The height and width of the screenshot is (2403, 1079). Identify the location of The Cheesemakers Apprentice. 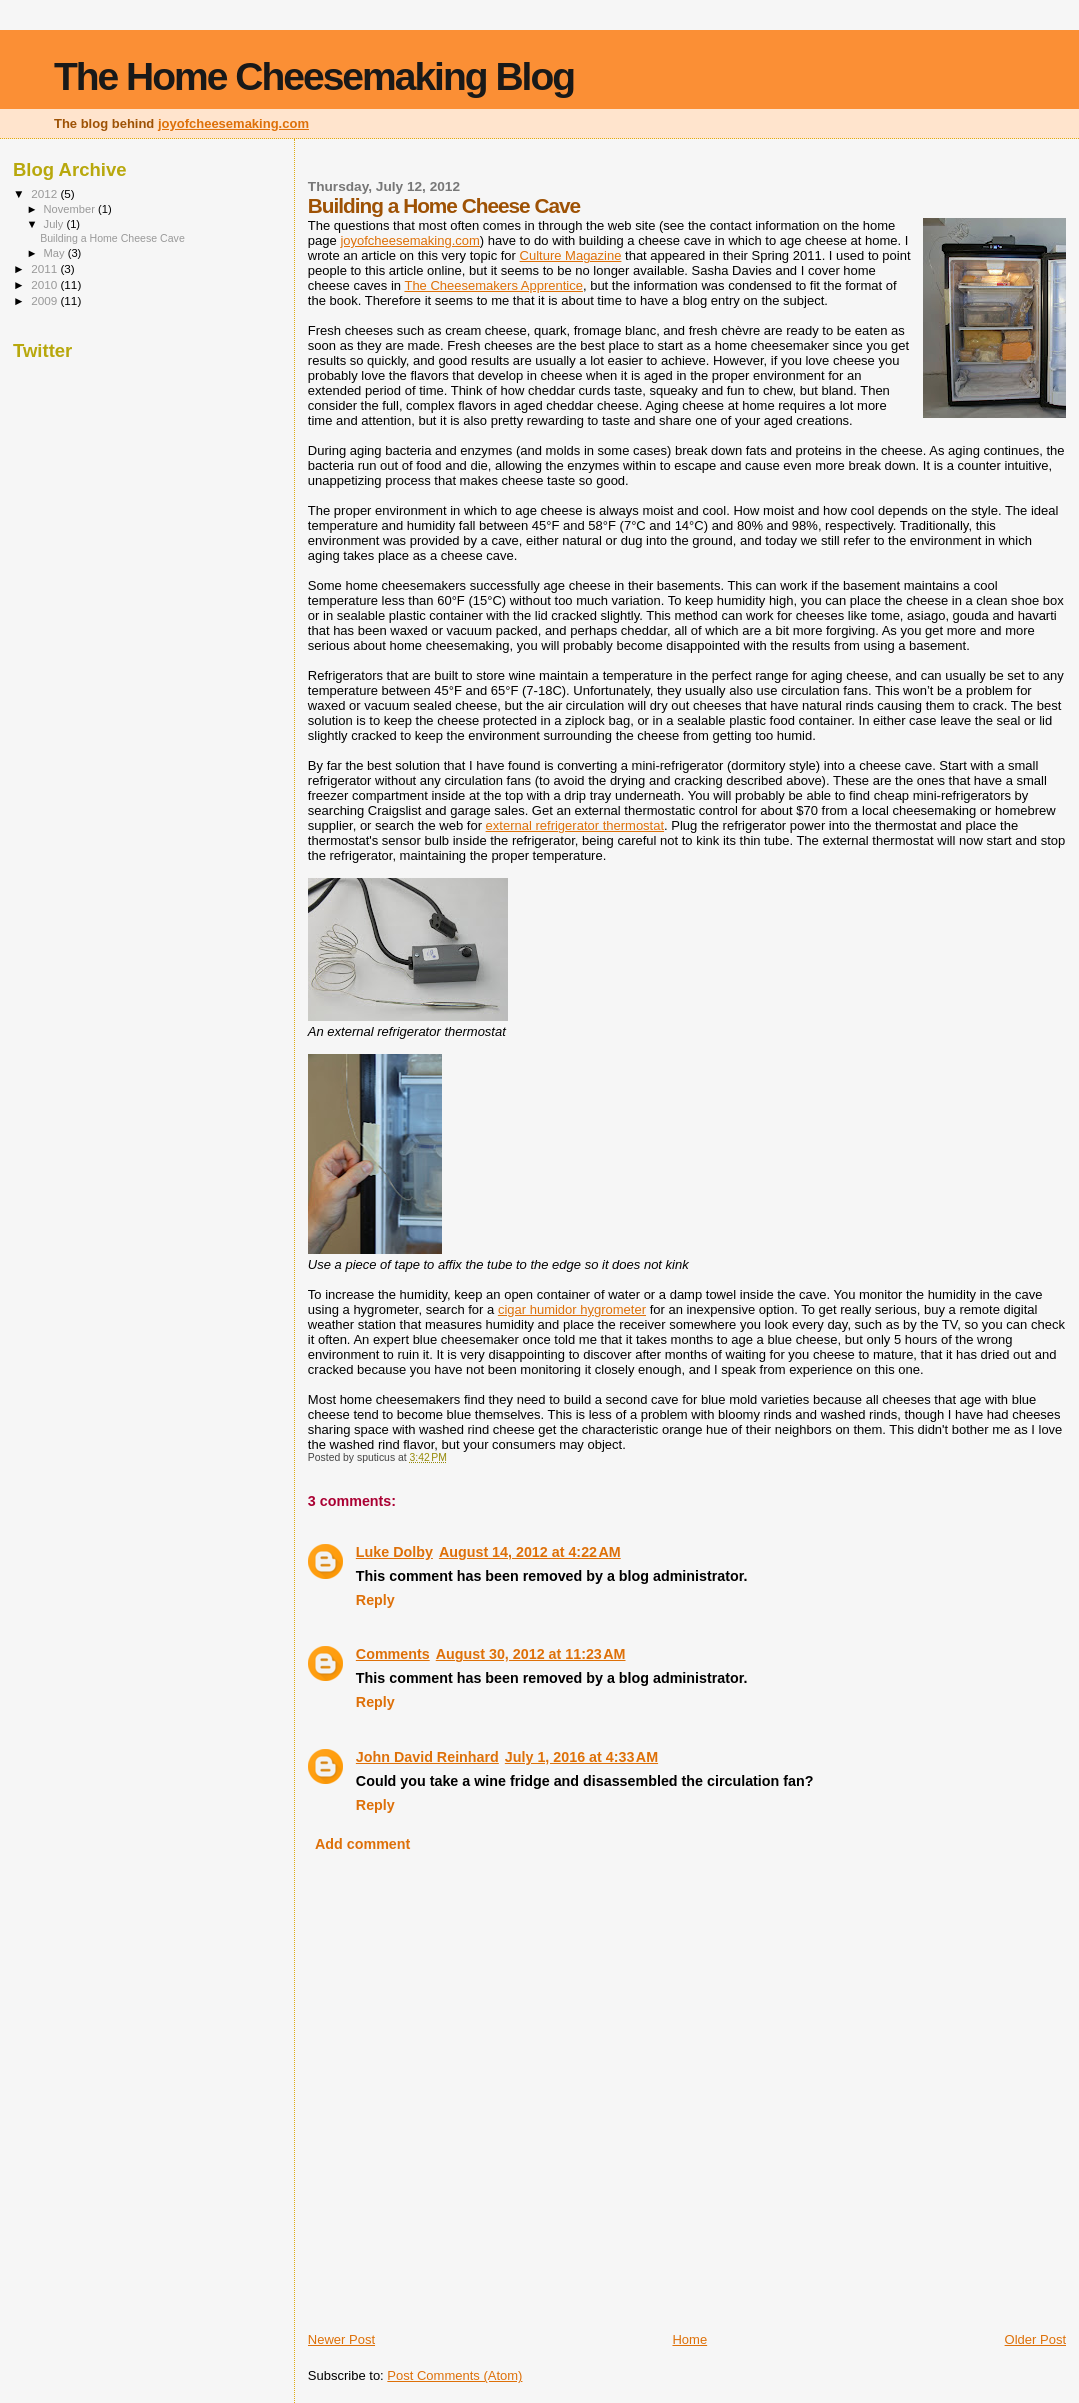
(493, 285).